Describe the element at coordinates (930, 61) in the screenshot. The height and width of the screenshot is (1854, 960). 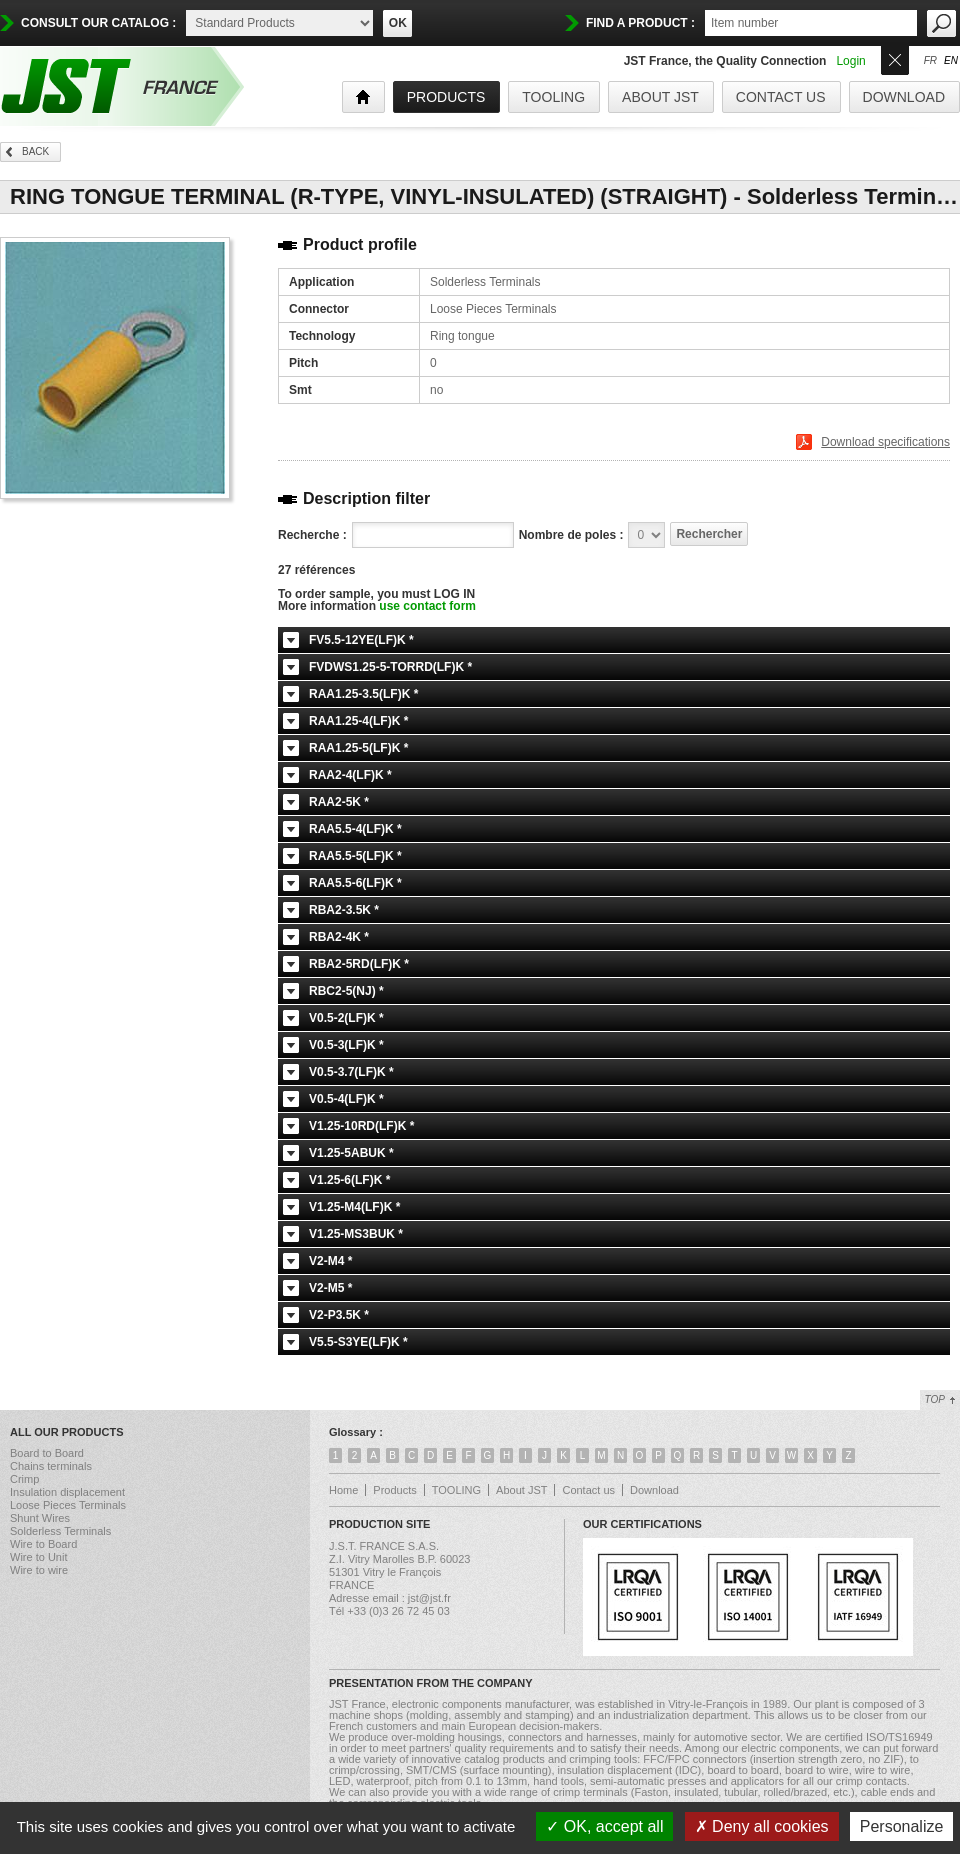
I see `fr` at that location.